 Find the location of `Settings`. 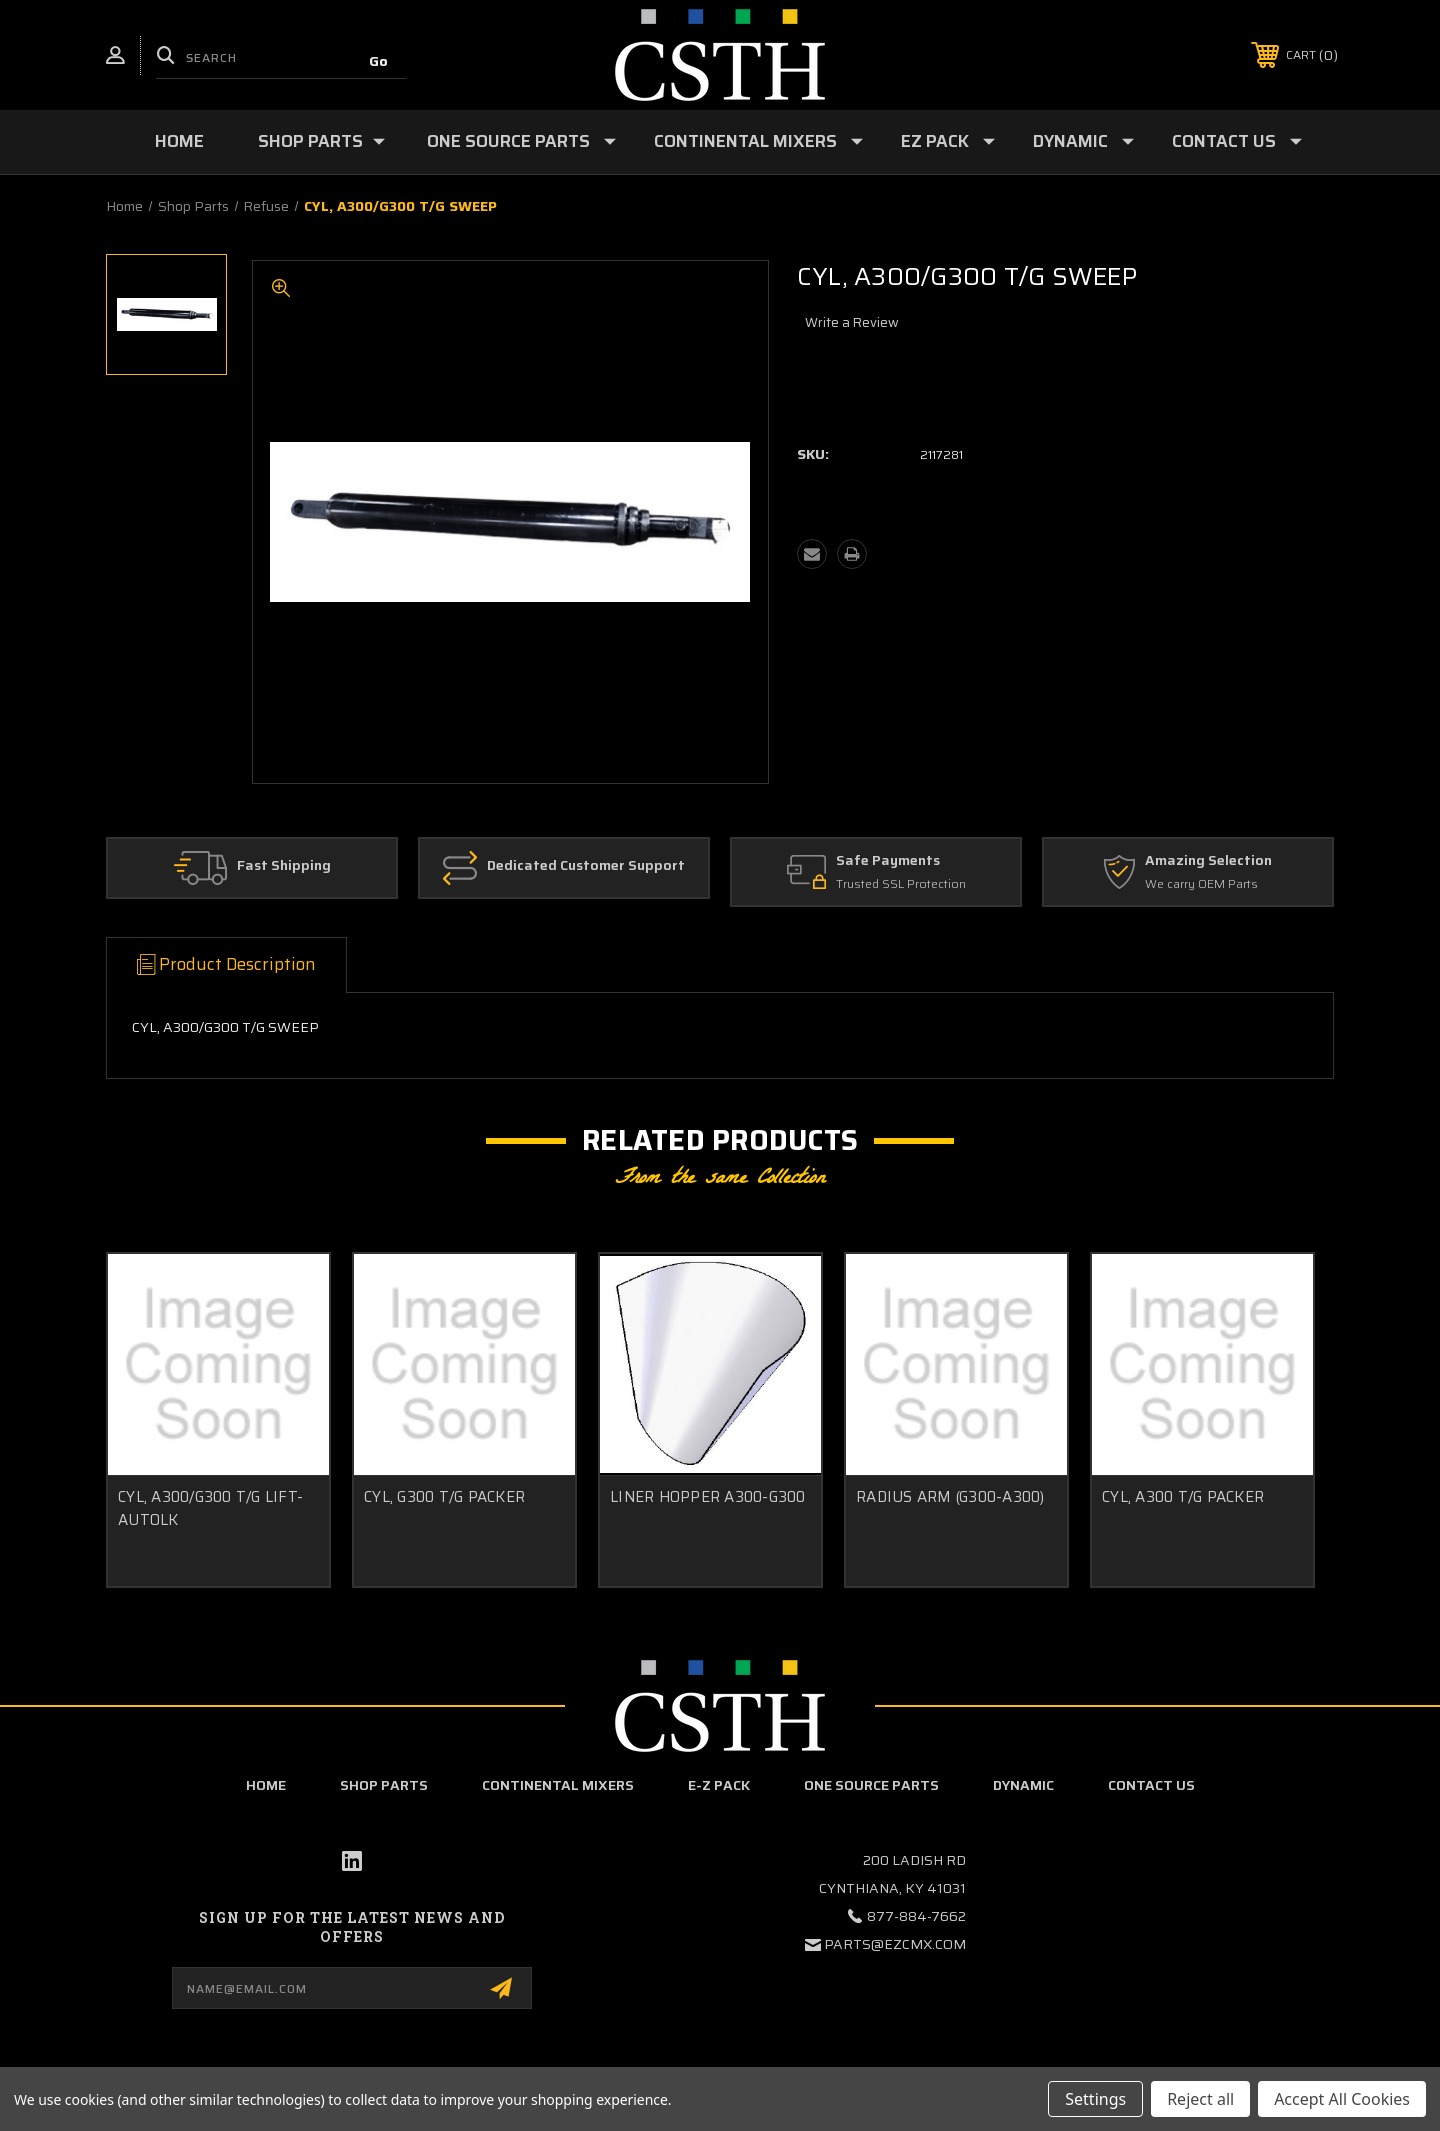

Settings is located at coordinates (1095, 2099).